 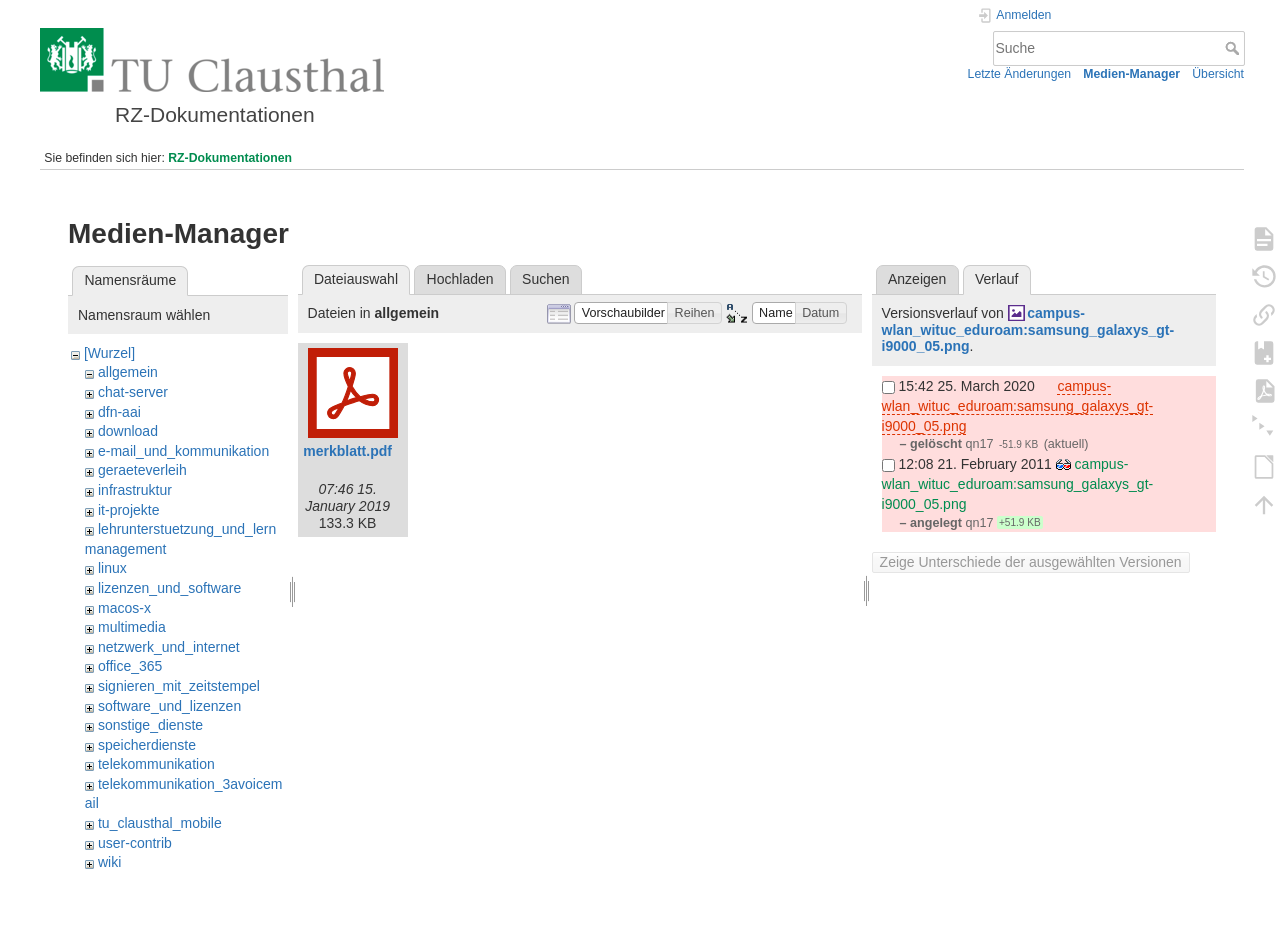 What do you see at coordinates (1031, 562) in the screenshot?
I see `Zeige Unterschiede der ausgewählten Versionen` at bounding box center [1031, 562].